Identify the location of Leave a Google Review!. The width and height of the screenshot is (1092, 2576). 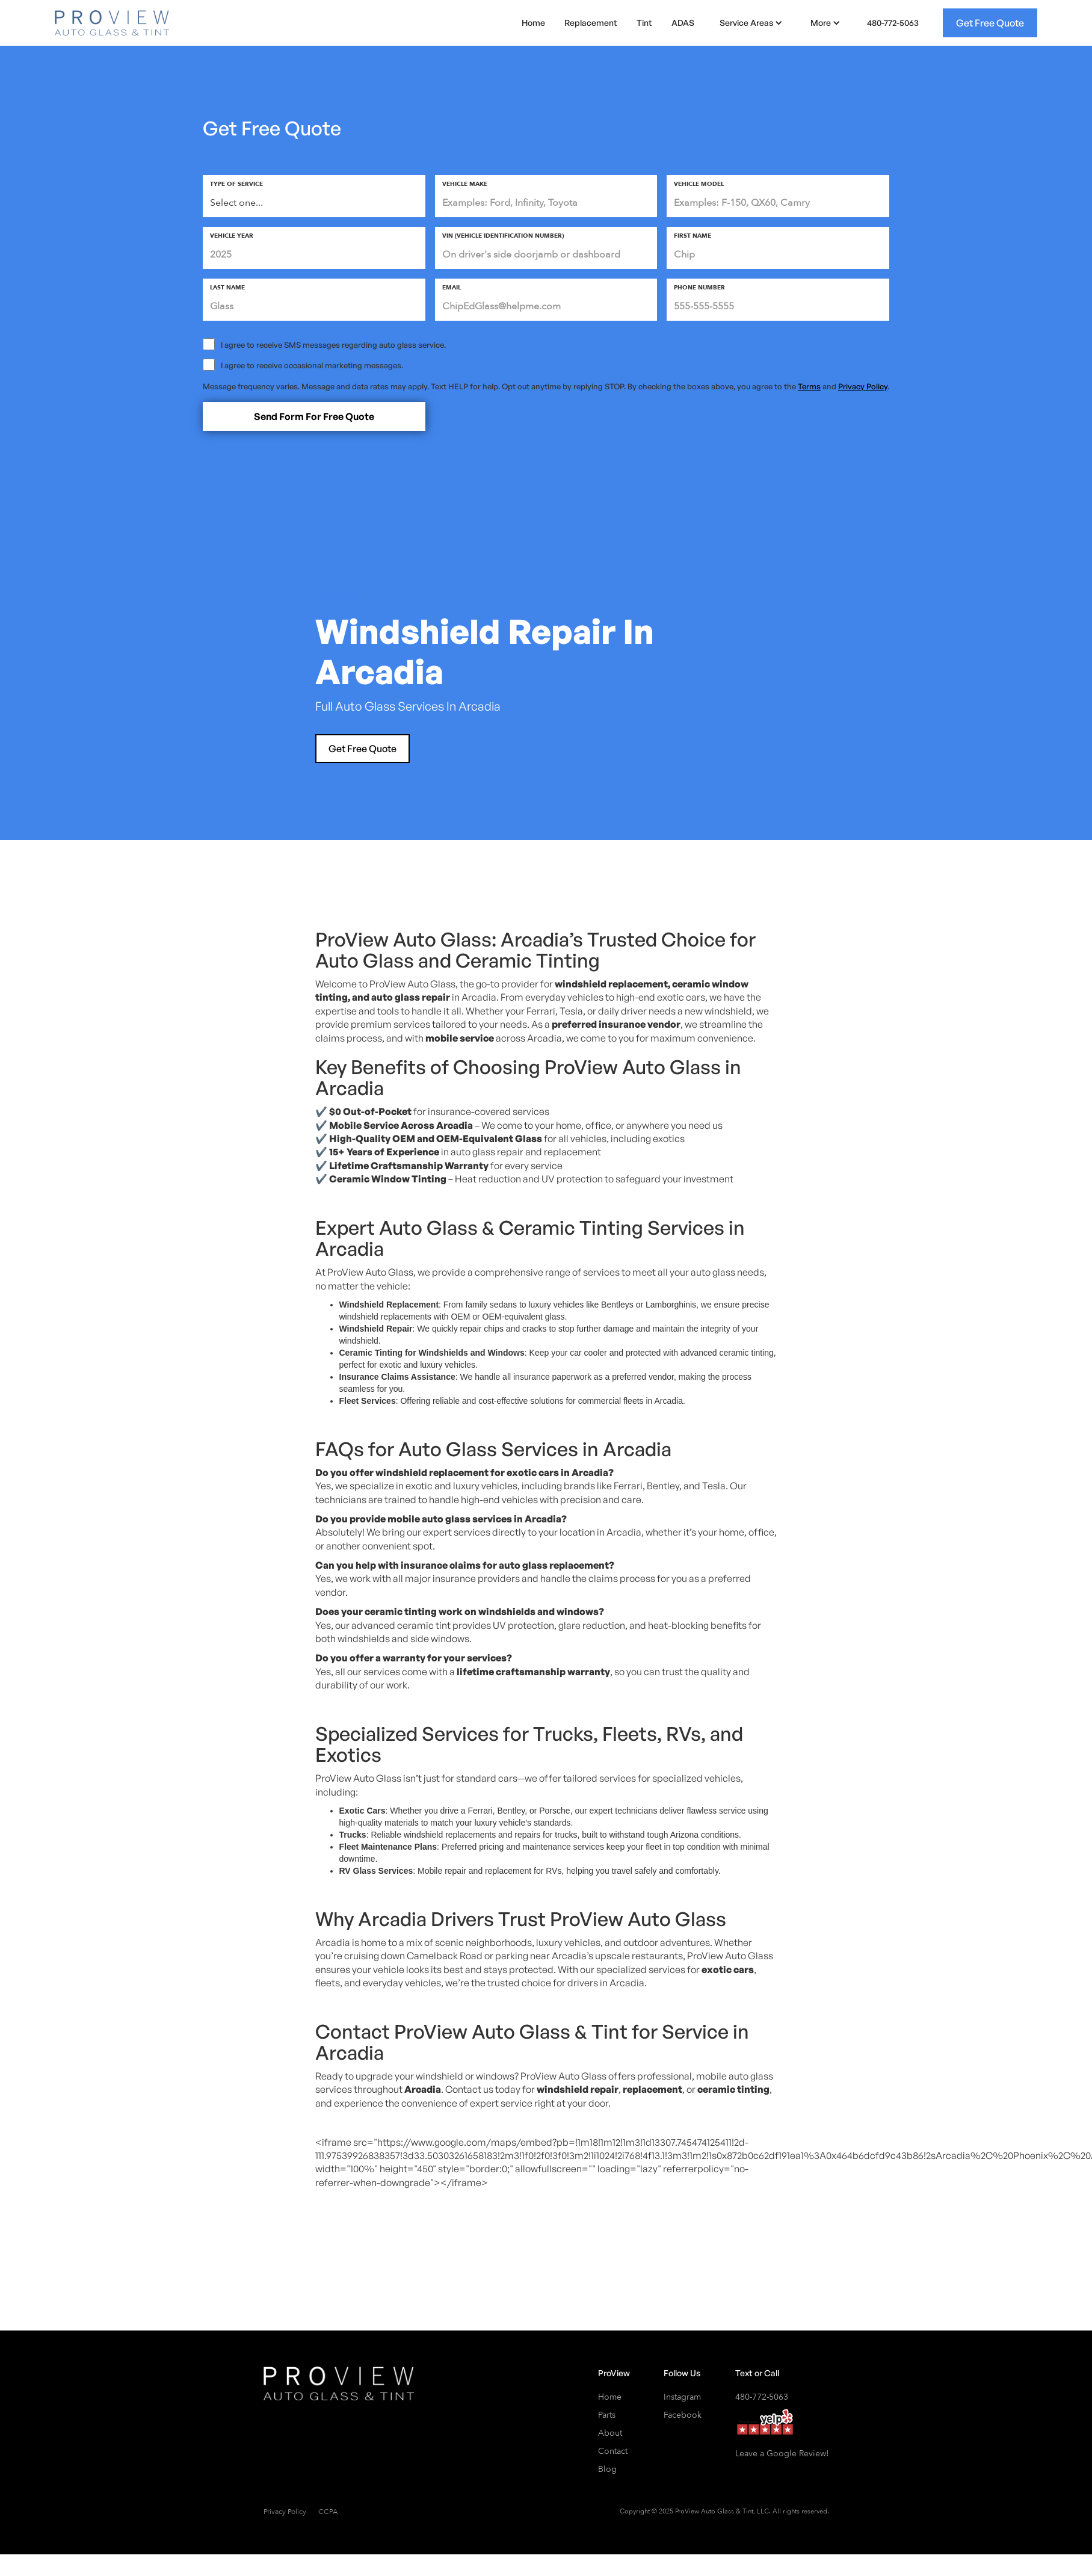
(782, 2453).